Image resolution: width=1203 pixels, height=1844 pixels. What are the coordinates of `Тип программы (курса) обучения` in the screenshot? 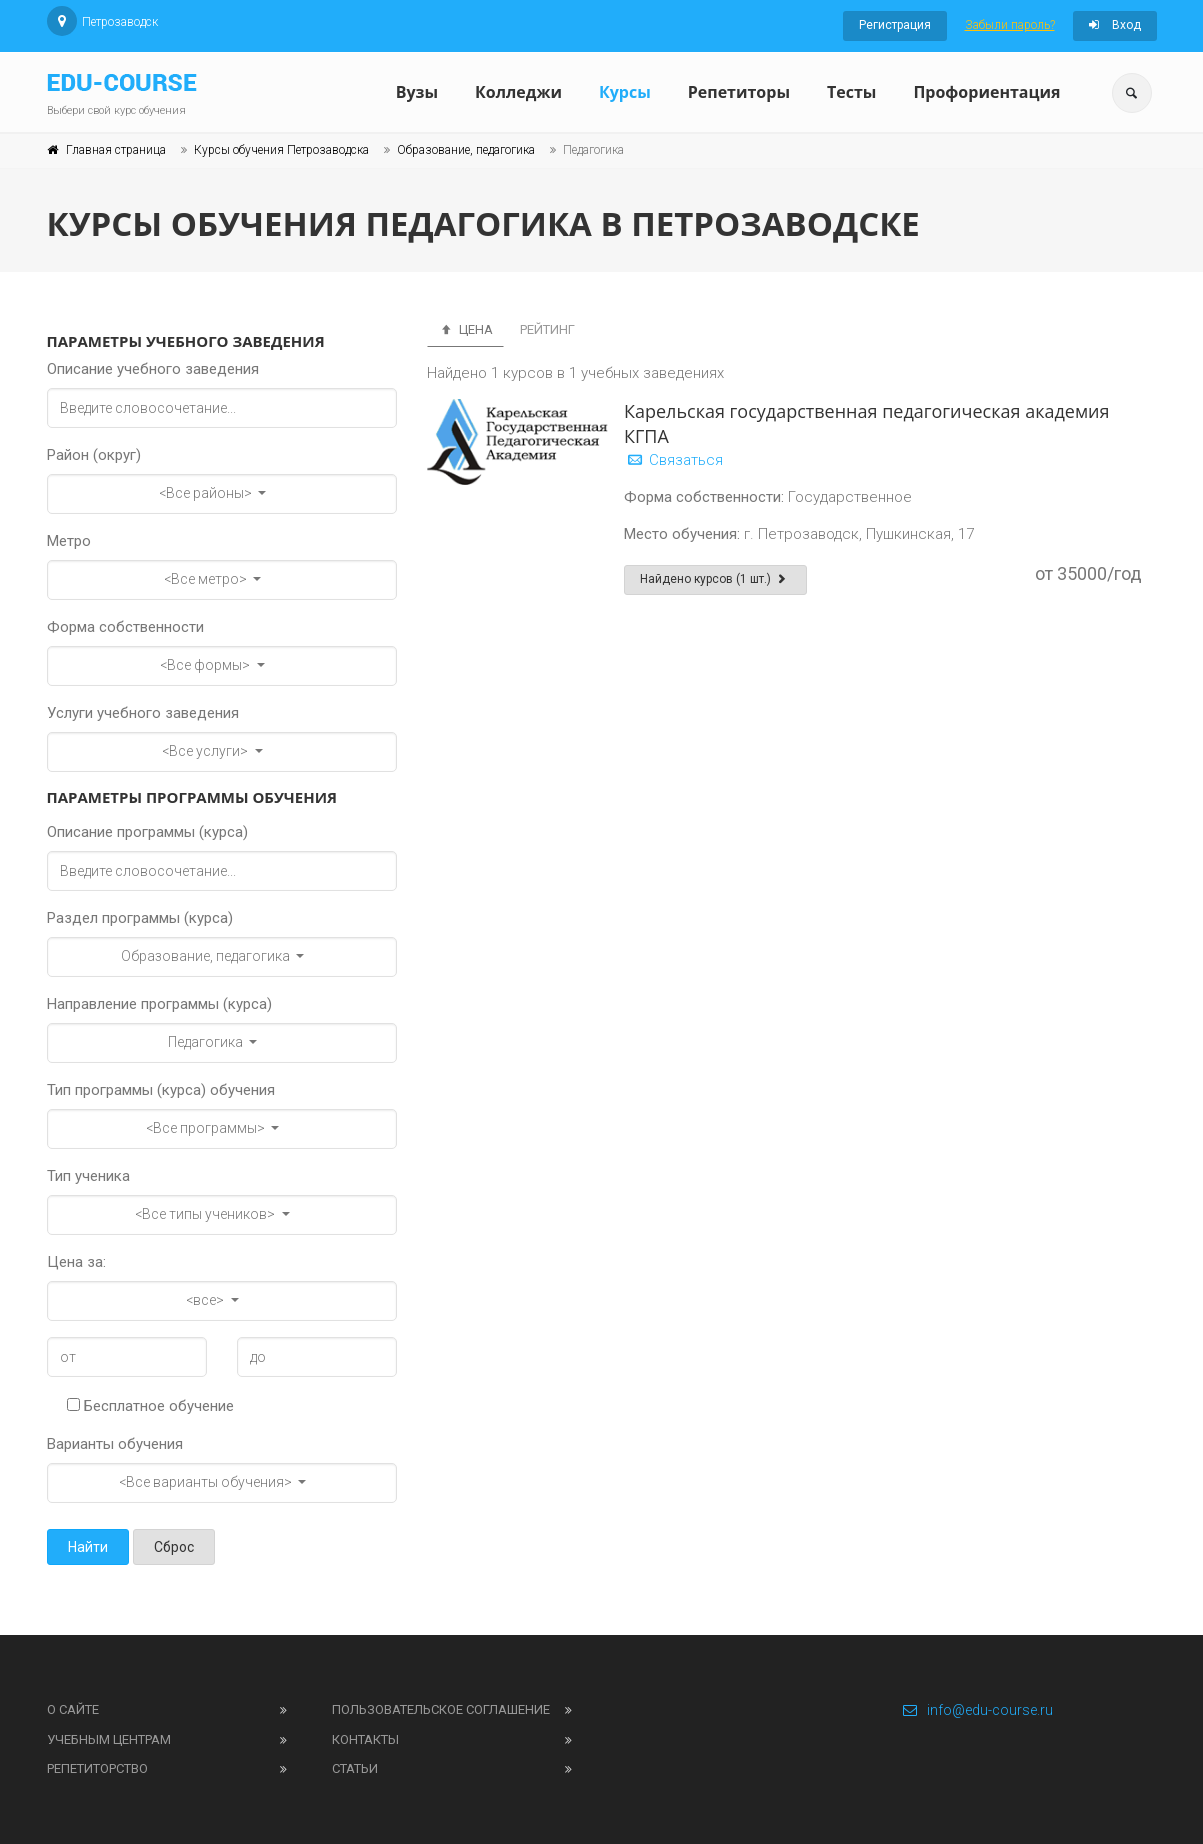 It's located at (161, 1090).